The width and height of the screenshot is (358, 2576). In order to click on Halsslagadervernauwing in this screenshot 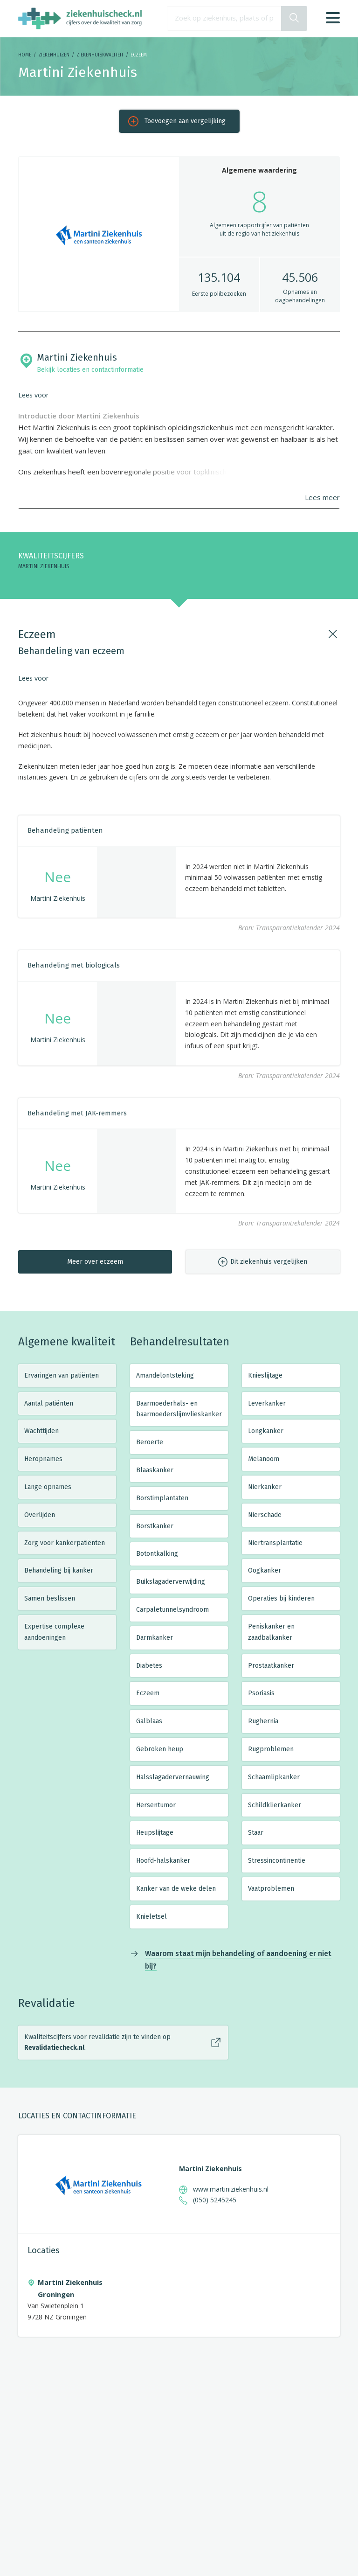, I will do `click(172, 1777)`.